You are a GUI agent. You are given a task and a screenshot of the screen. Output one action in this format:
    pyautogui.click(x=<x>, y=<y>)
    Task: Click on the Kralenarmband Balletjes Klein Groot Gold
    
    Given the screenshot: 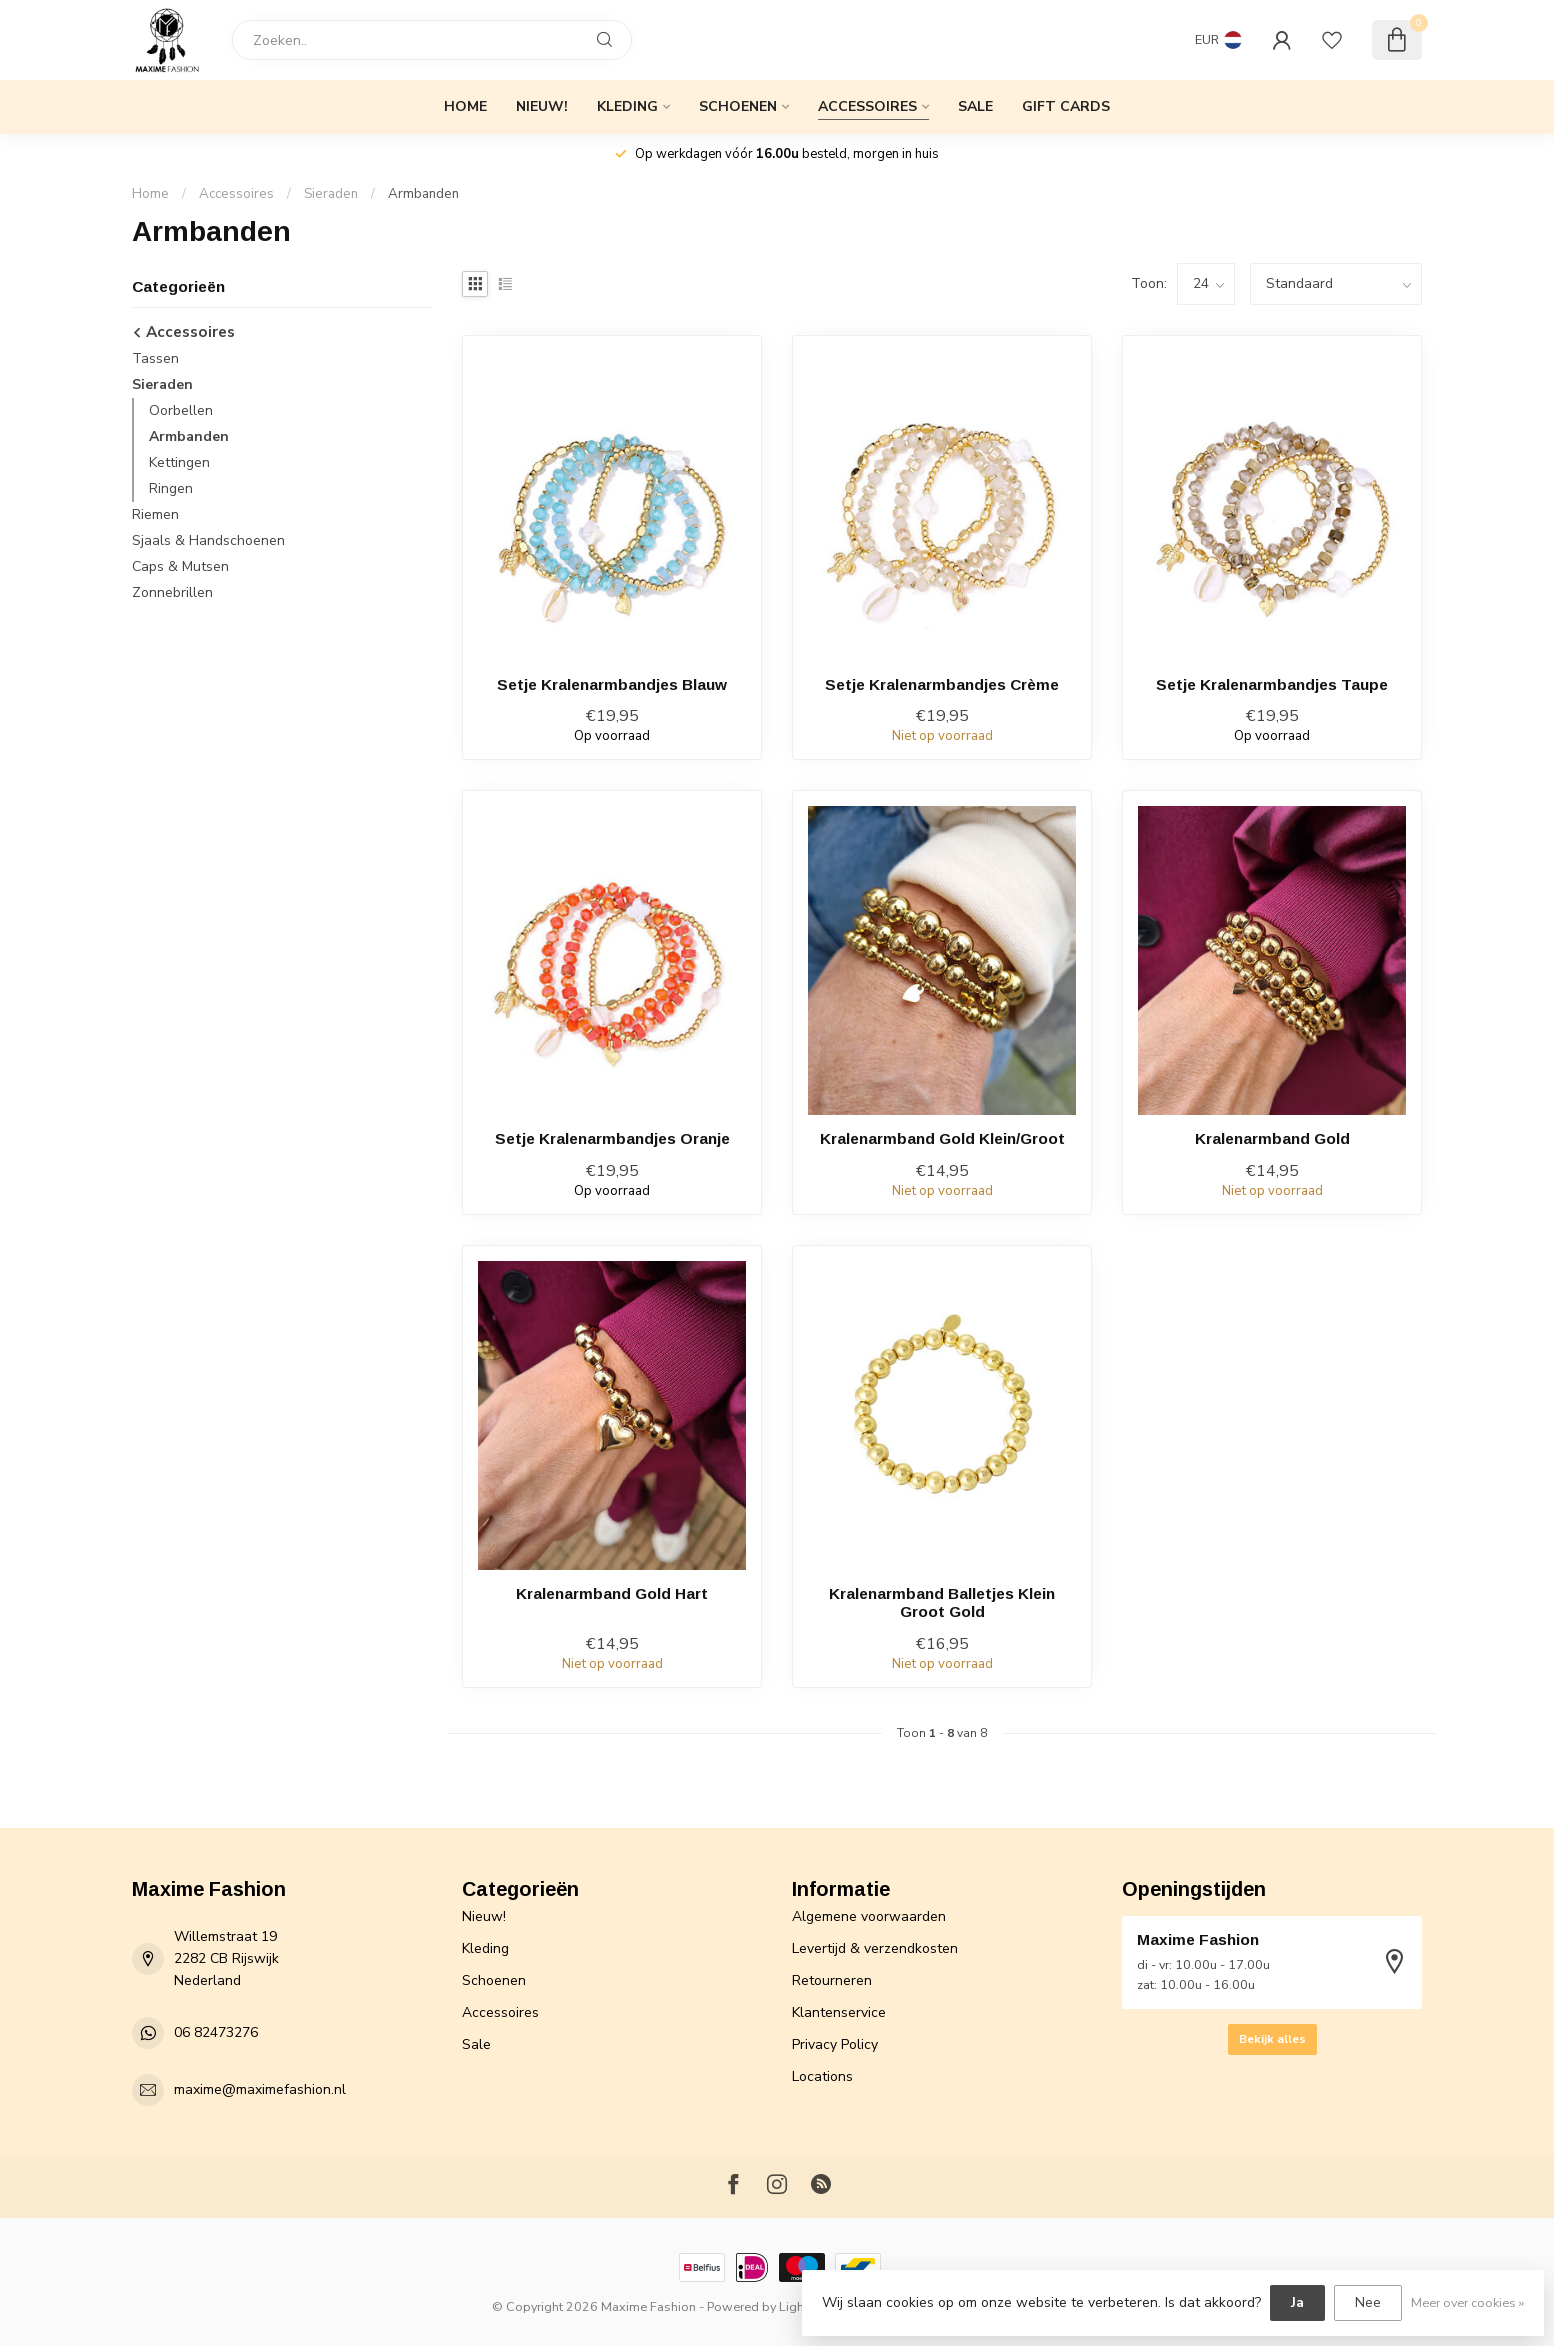 What is the action you would take?
    pyautogui.click(x=942, y=1602)
    